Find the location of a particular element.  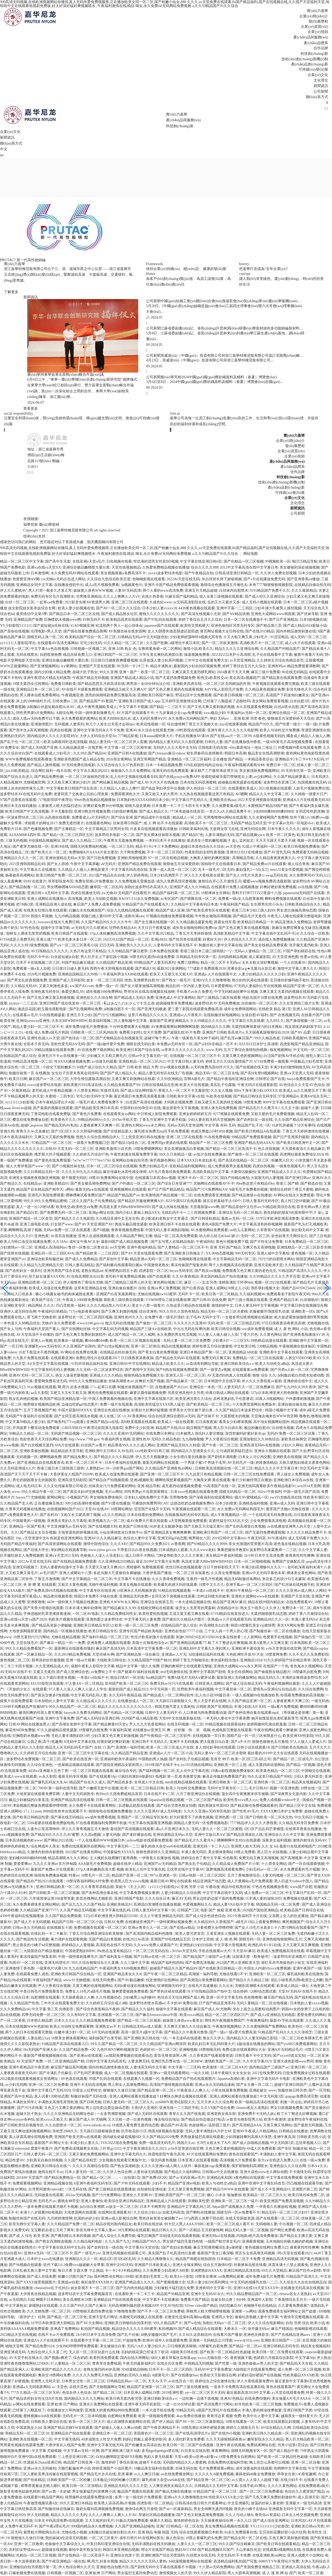

亚洲日本无在线码播放 is located at coordinates (18, 806).